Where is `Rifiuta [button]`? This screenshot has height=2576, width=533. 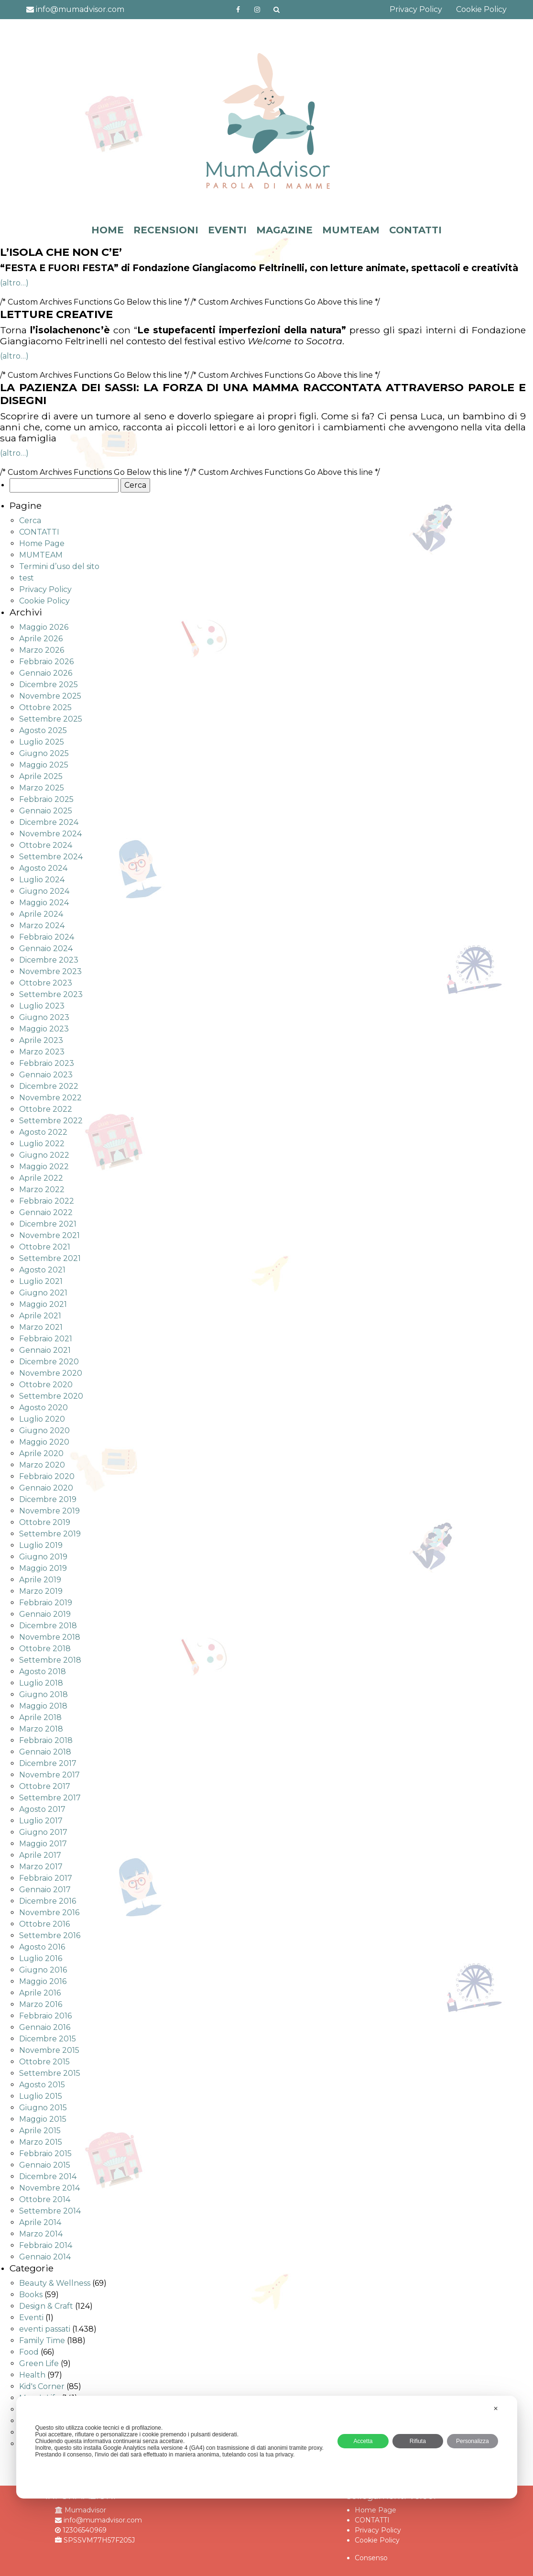
Rifiuta [button] is located at coordinates (418, 2441).